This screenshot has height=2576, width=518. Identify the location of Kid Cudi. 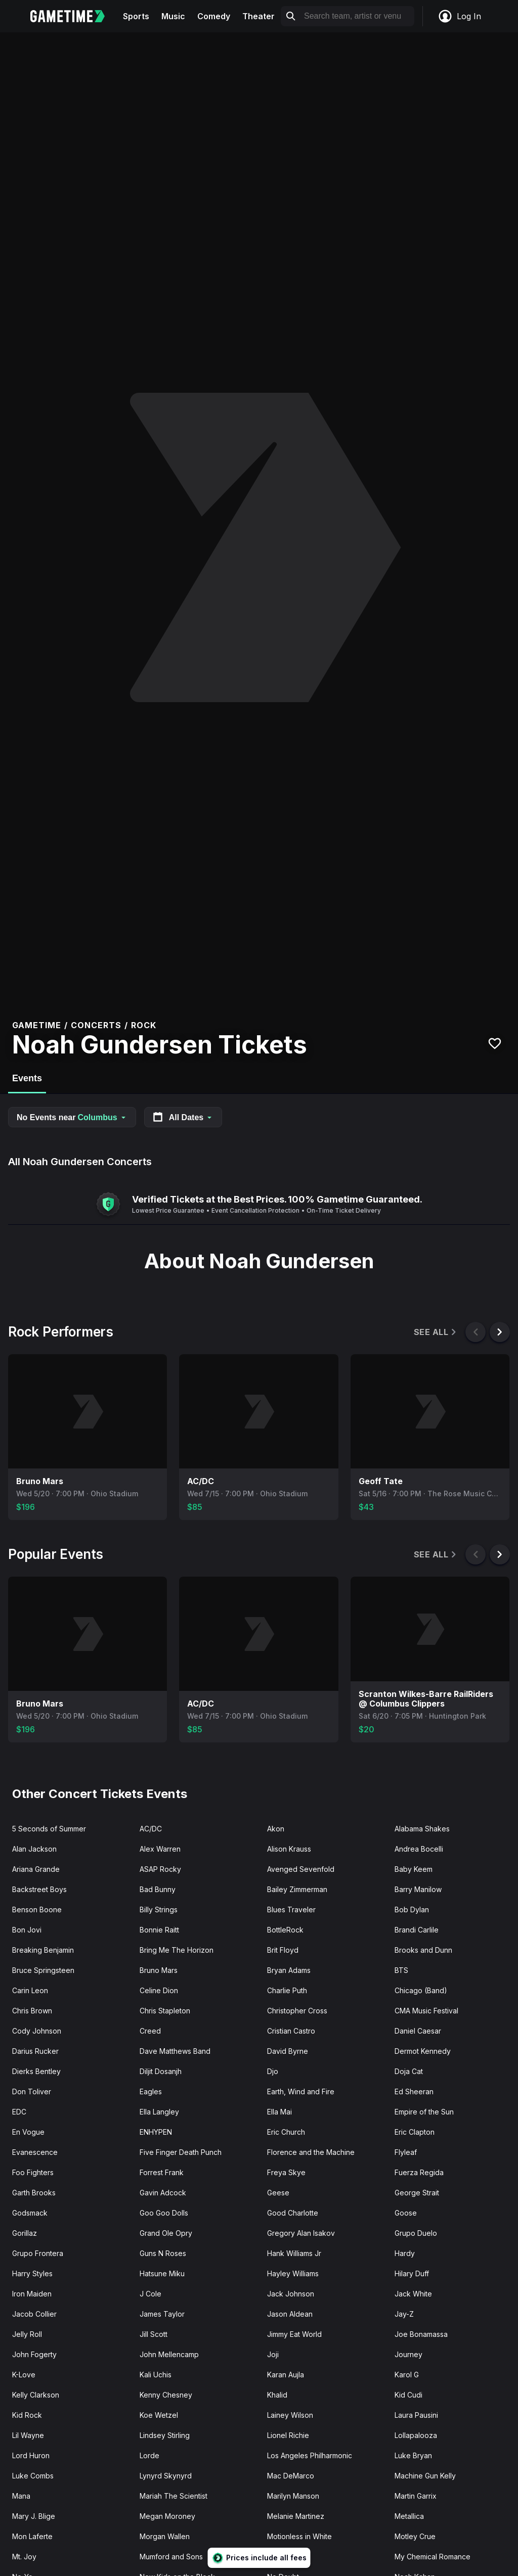
(408, 2394).